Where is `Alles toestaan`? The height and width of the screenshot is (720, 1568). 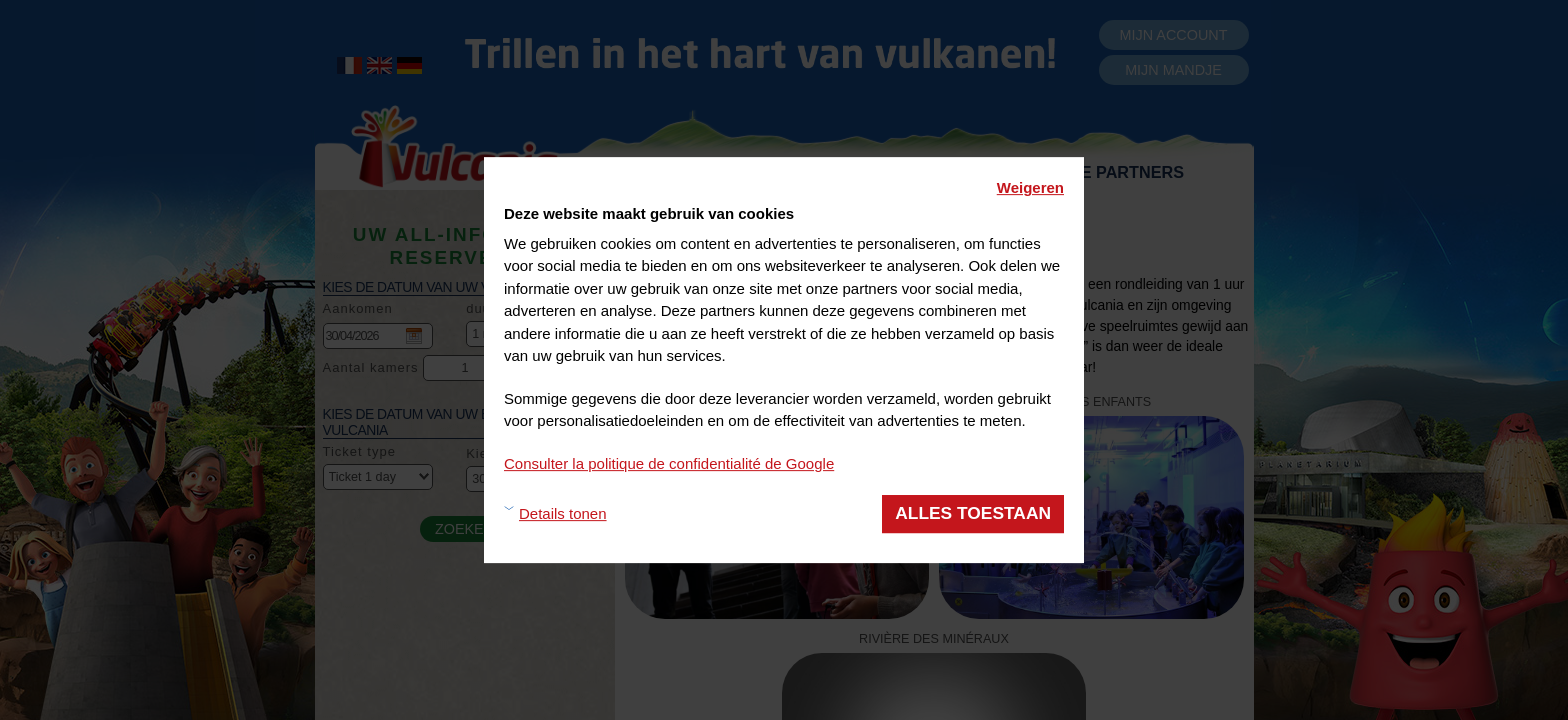 Alles toestaan is located at coordinates (973, 513).